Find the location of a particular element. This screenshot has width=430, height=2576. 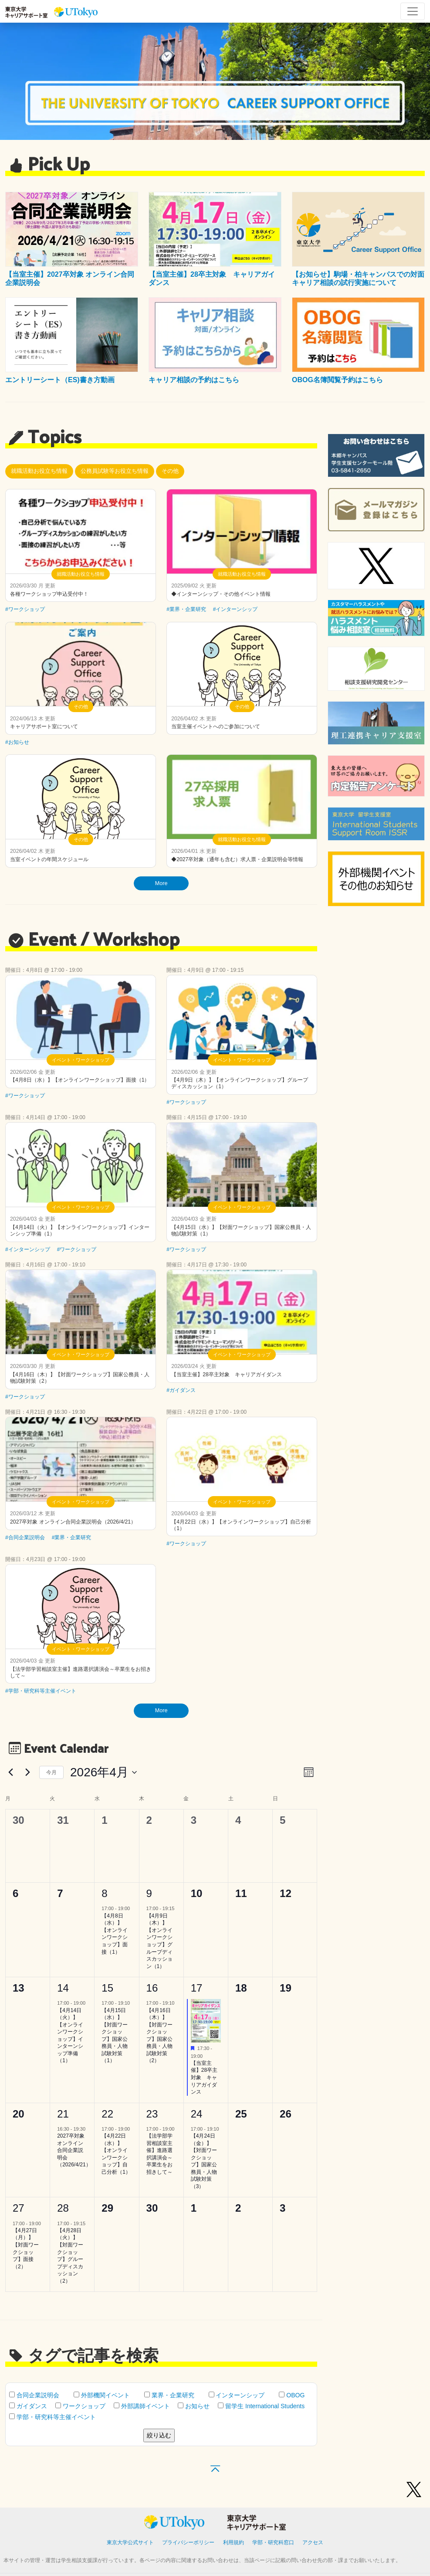

利用規約 is located at coordinates (233, 2542).